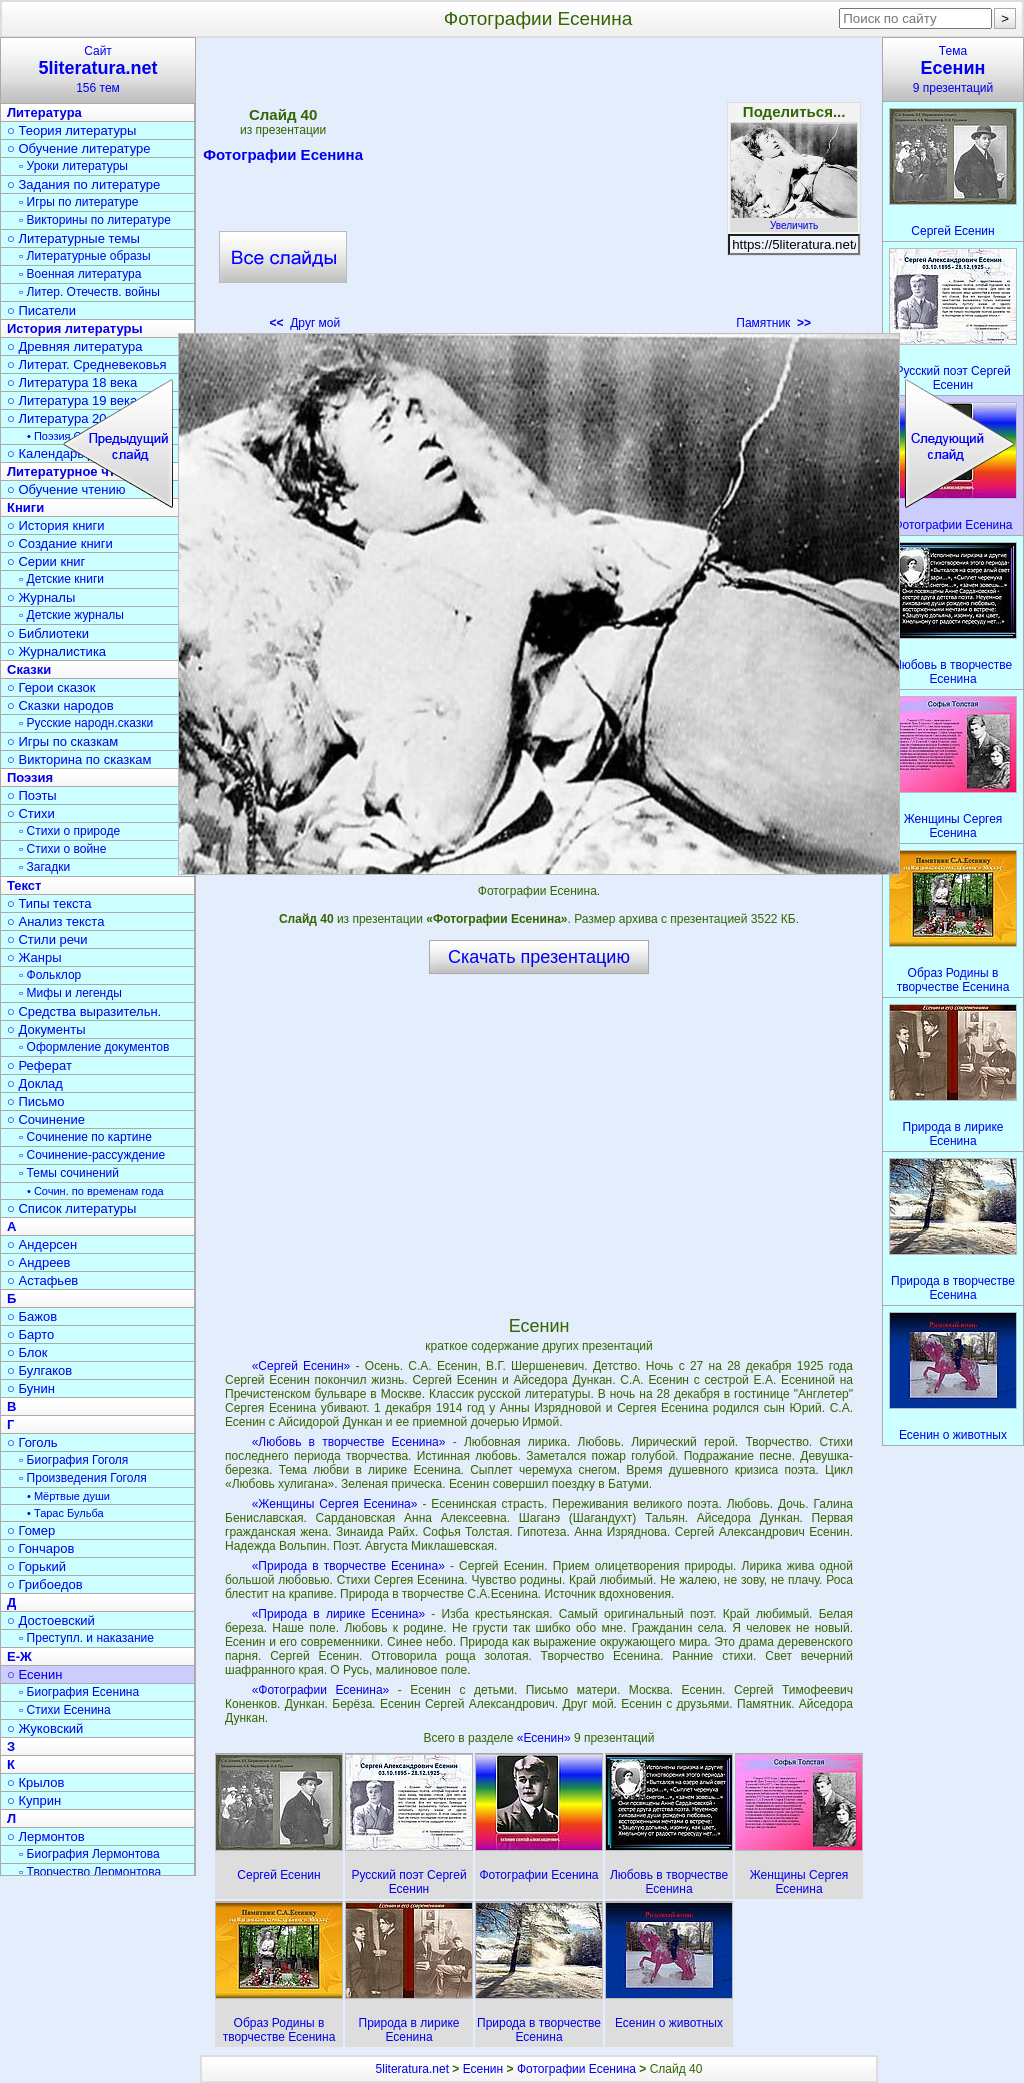 Image resolution: width=1024 pixels, height=2083 pixels. Describe the element at coordinates (84, 1011) in the screenshot. I see `○ Средства выразительн.` at that location.